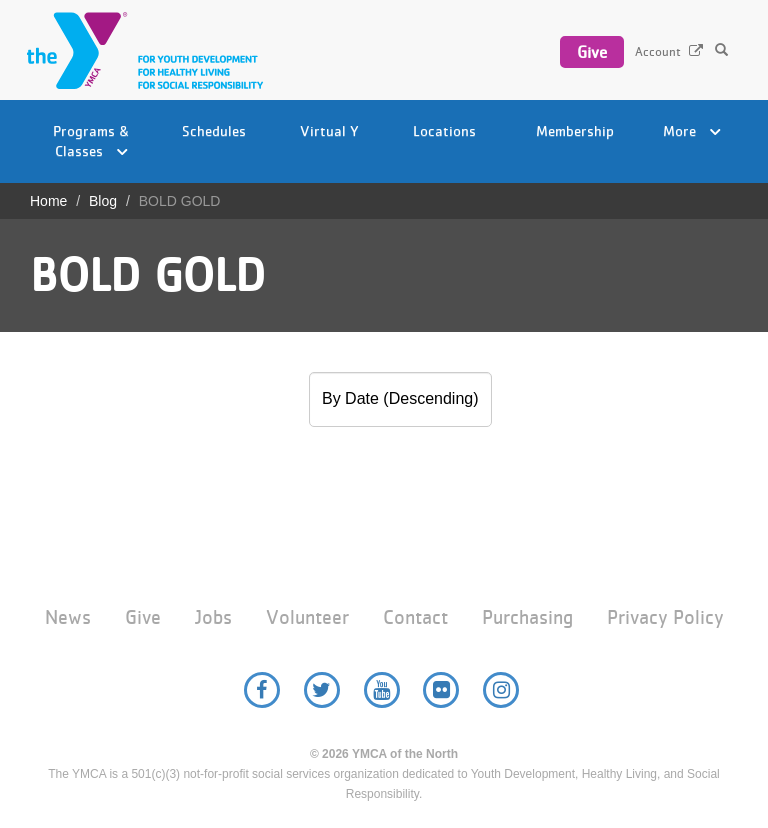  What do you see at coordinates (592, 52) in the screenshot?
I see `Give` at bounding box center [592, 52].